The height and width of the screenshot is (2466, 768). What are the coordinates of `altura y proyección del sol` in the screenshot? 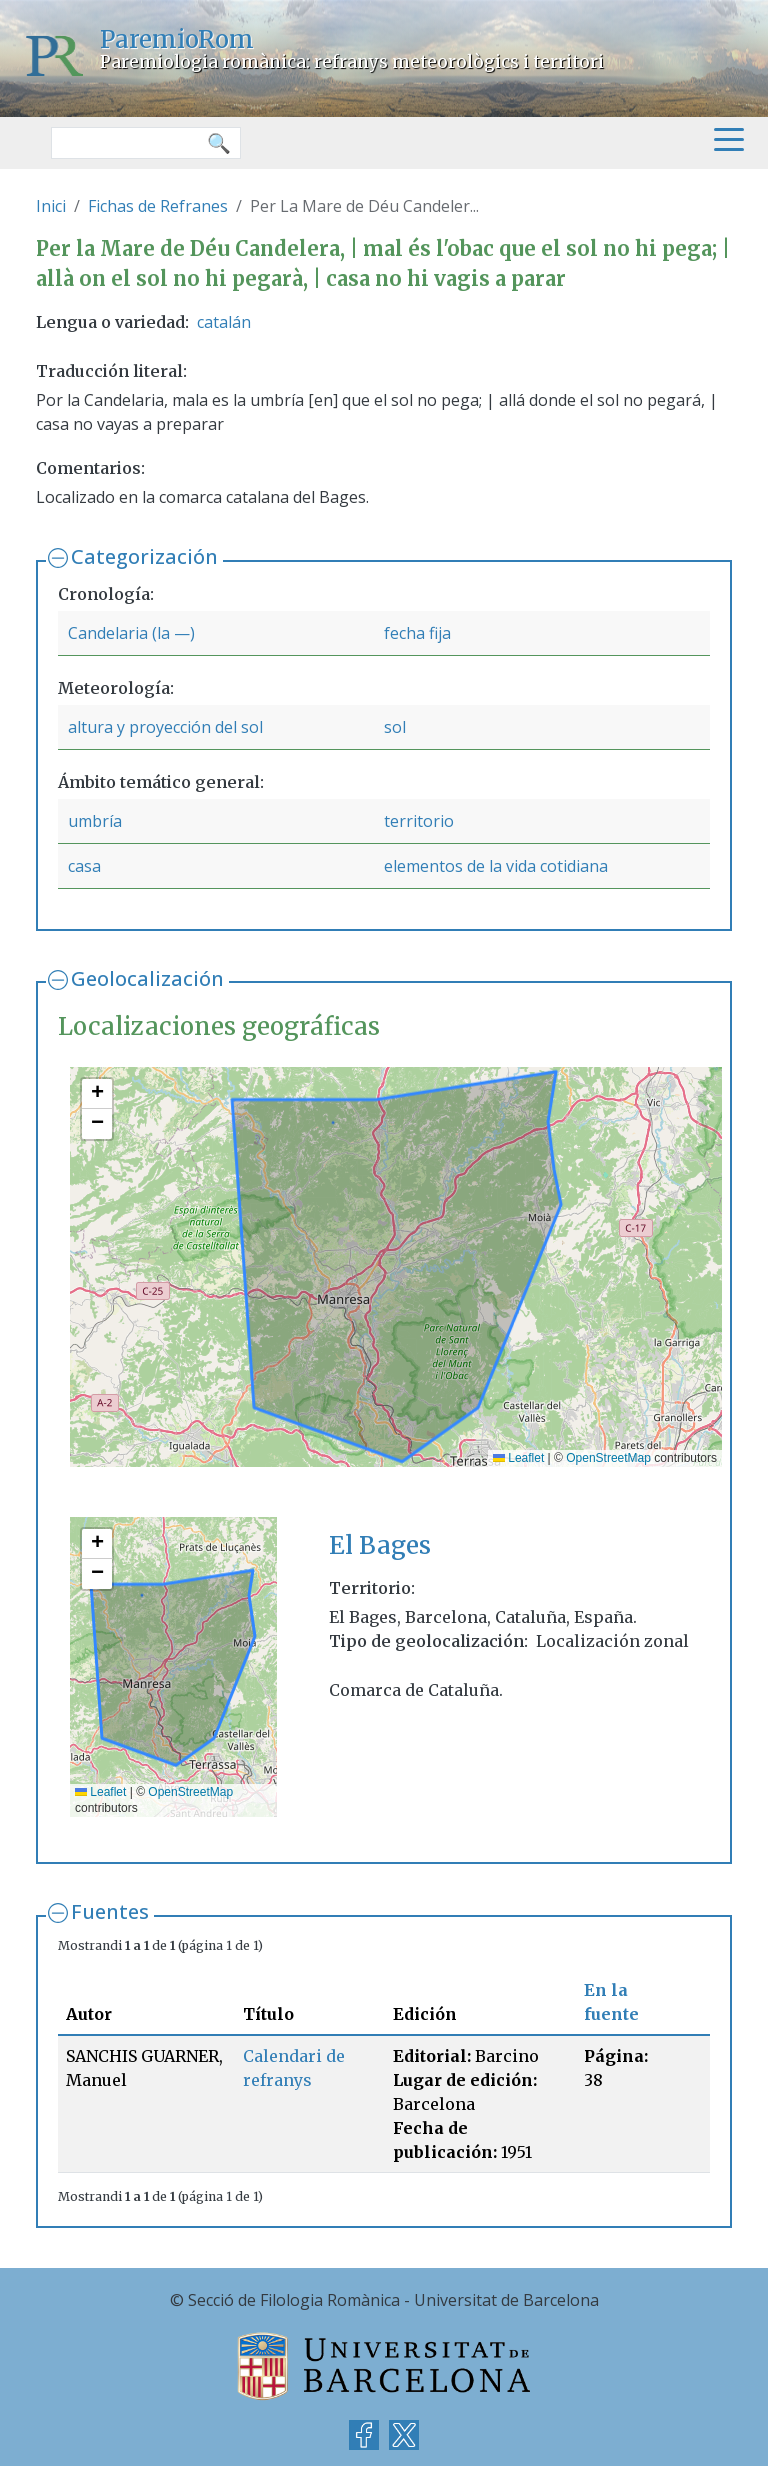 It's located at (165, 727).